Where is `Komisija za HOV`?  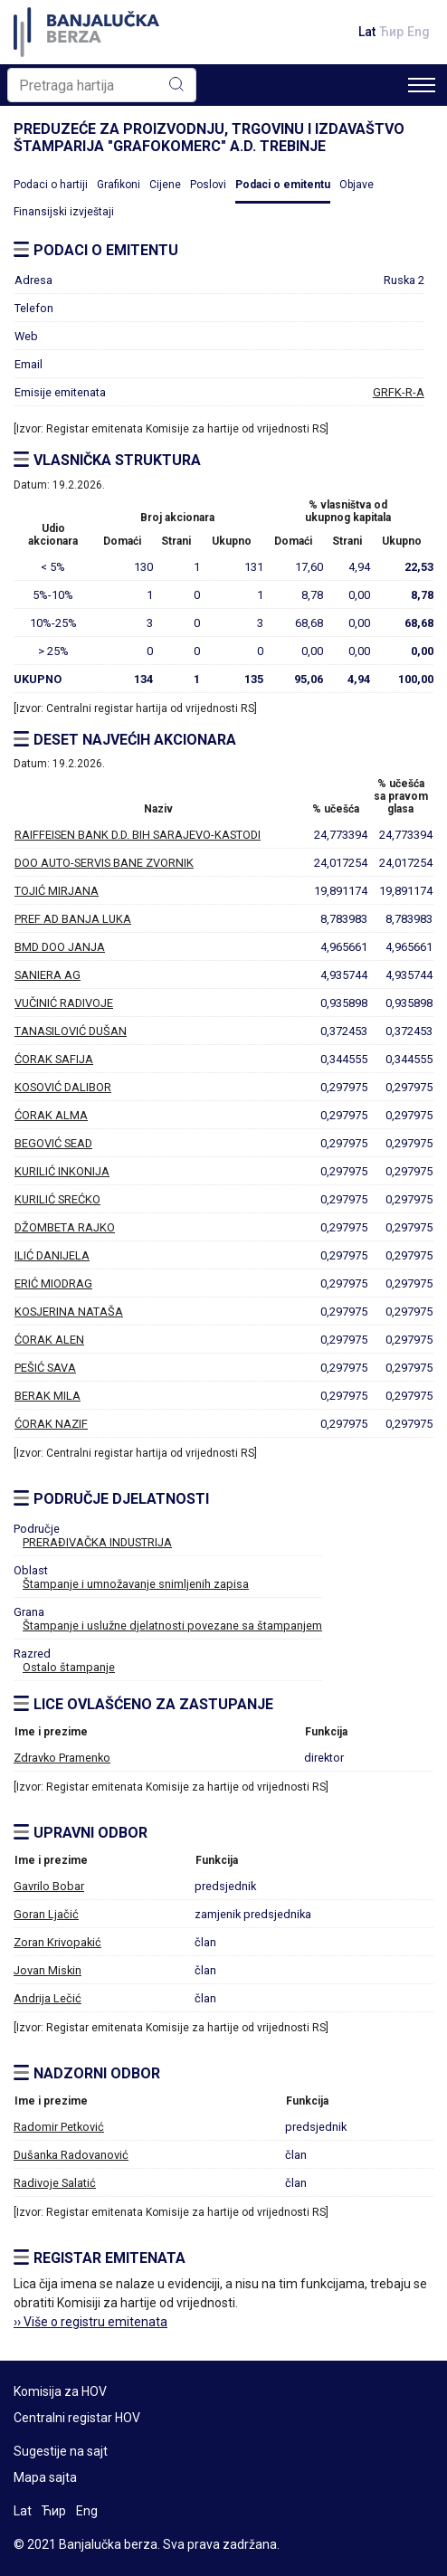
Komisija za HOV is located at coordinates (60, 2391).